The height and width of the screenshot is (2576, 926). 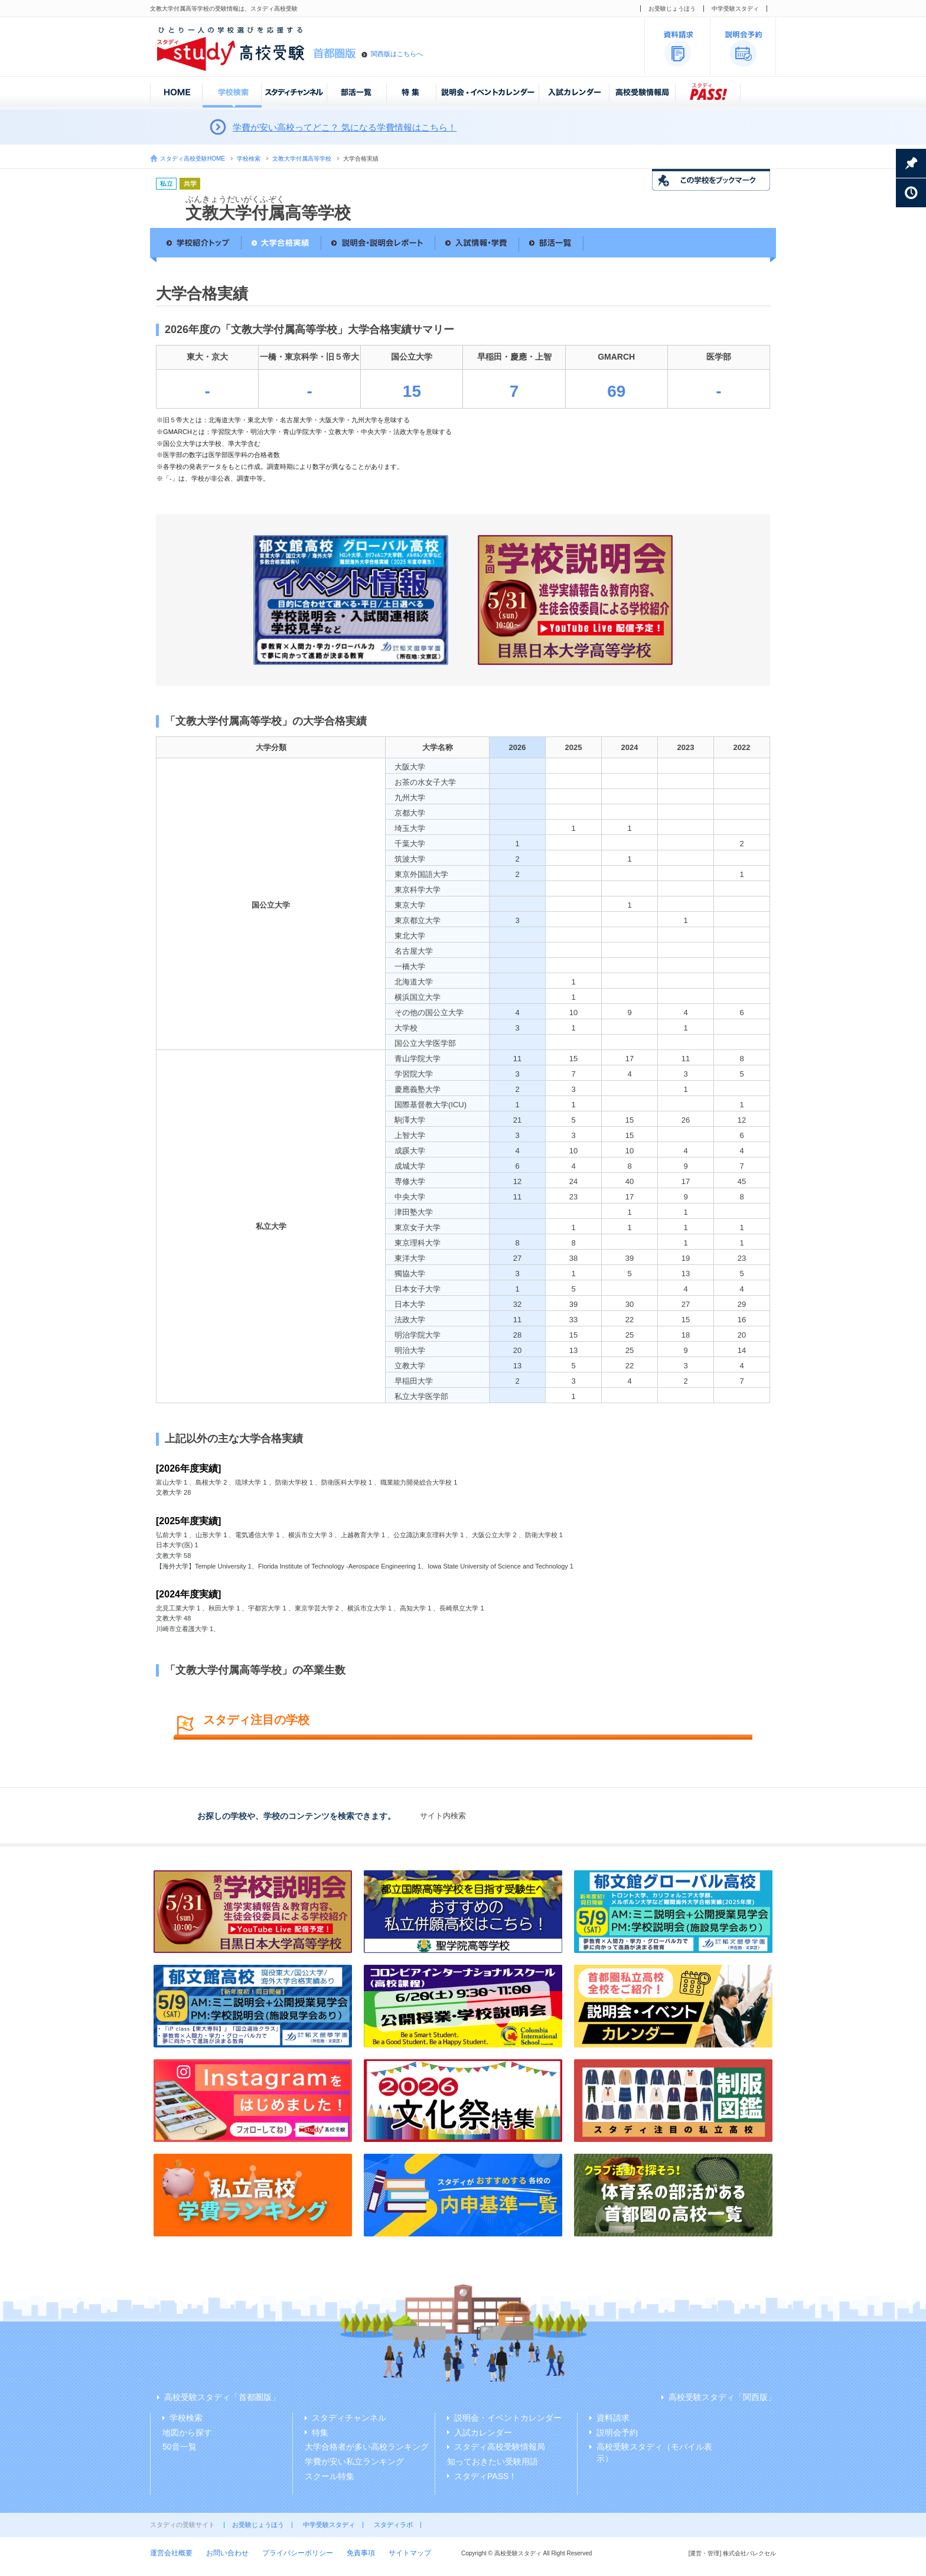 I want to click on スタディPASS！, so click(x=485, y=2476).